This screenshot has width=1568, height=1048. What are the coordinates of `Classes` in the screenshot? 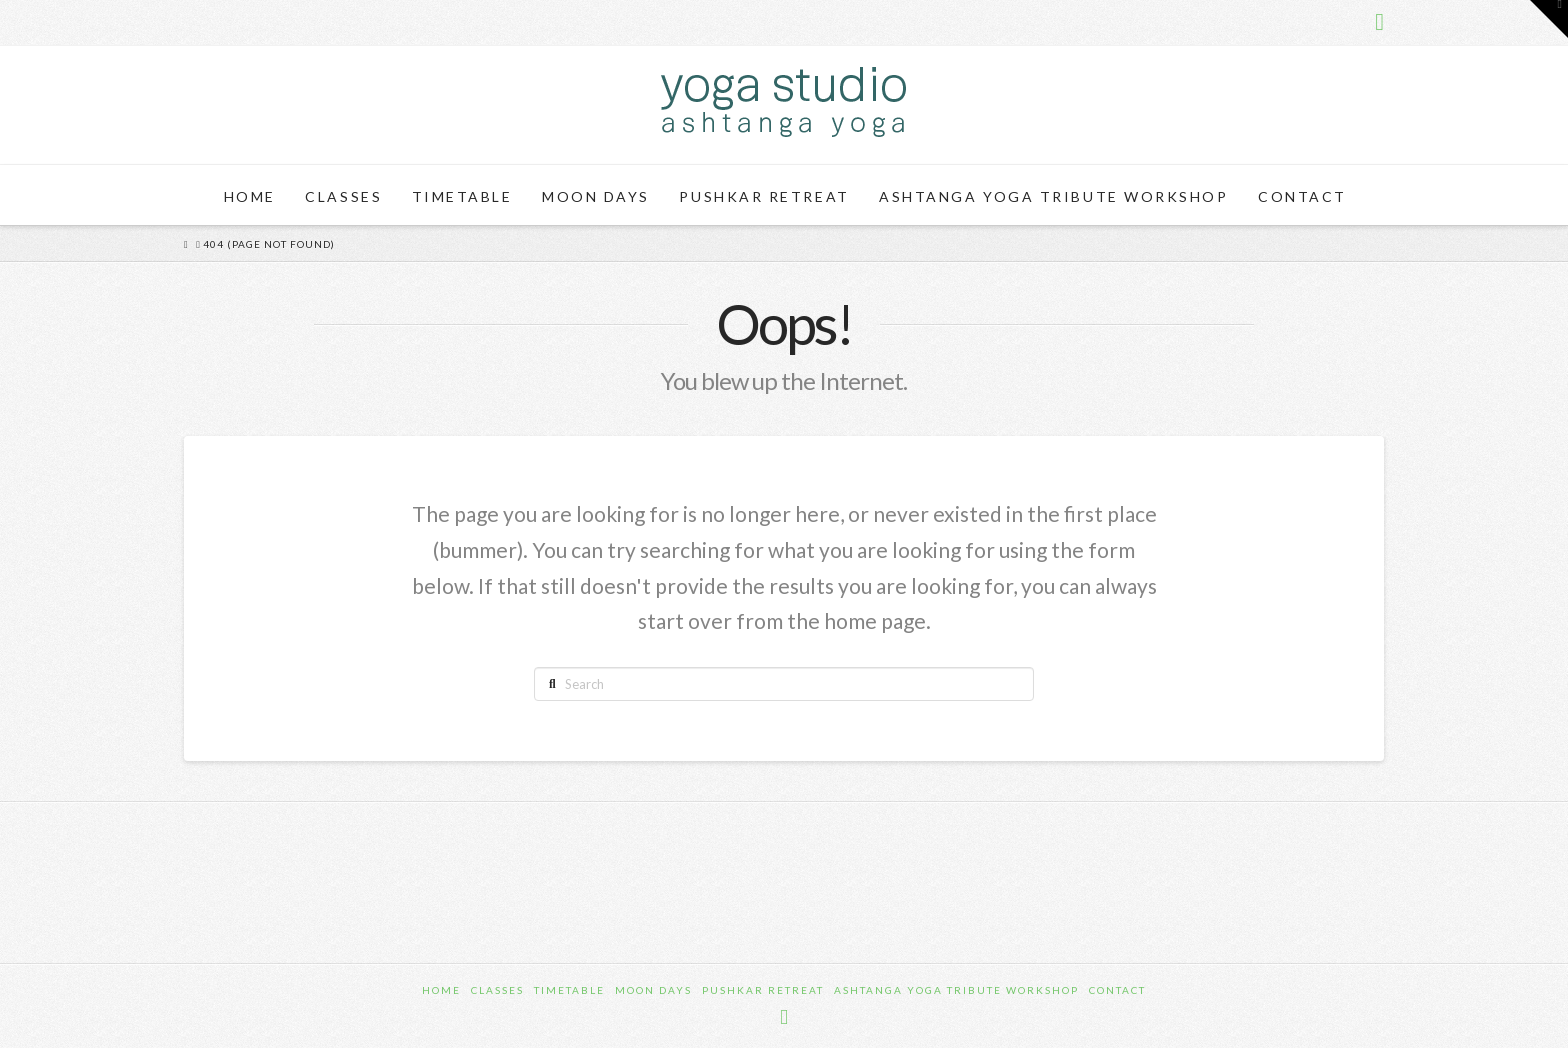 It's located at (497, 990).